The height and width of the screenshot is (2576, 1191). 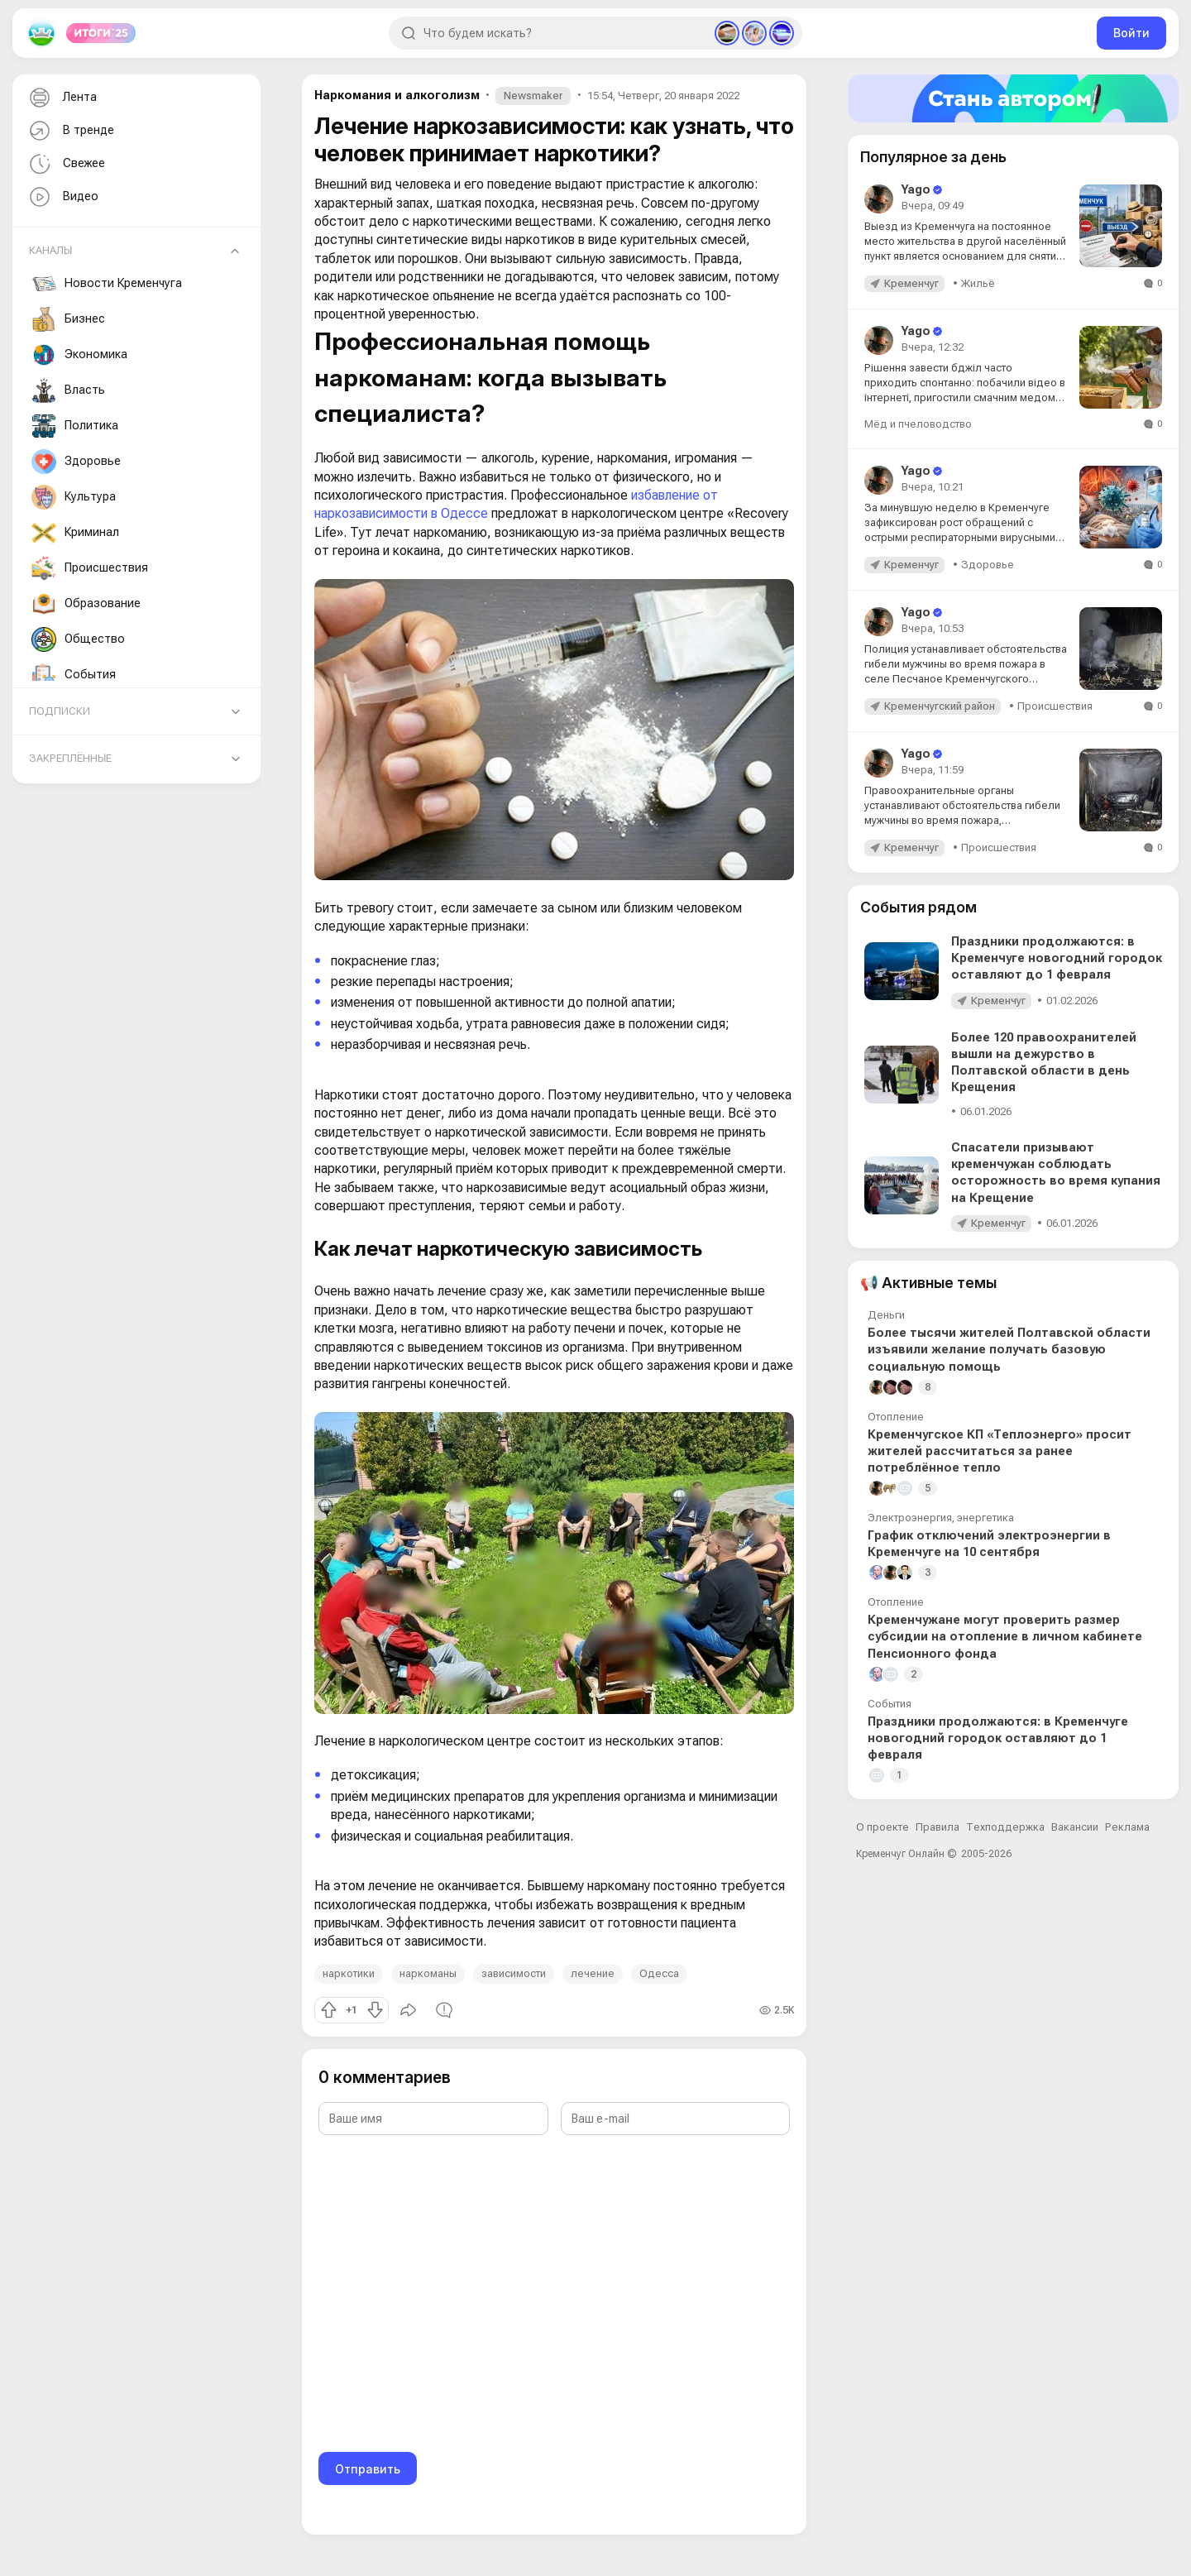 I want to click on Подписки, so click(x=59, y=711).